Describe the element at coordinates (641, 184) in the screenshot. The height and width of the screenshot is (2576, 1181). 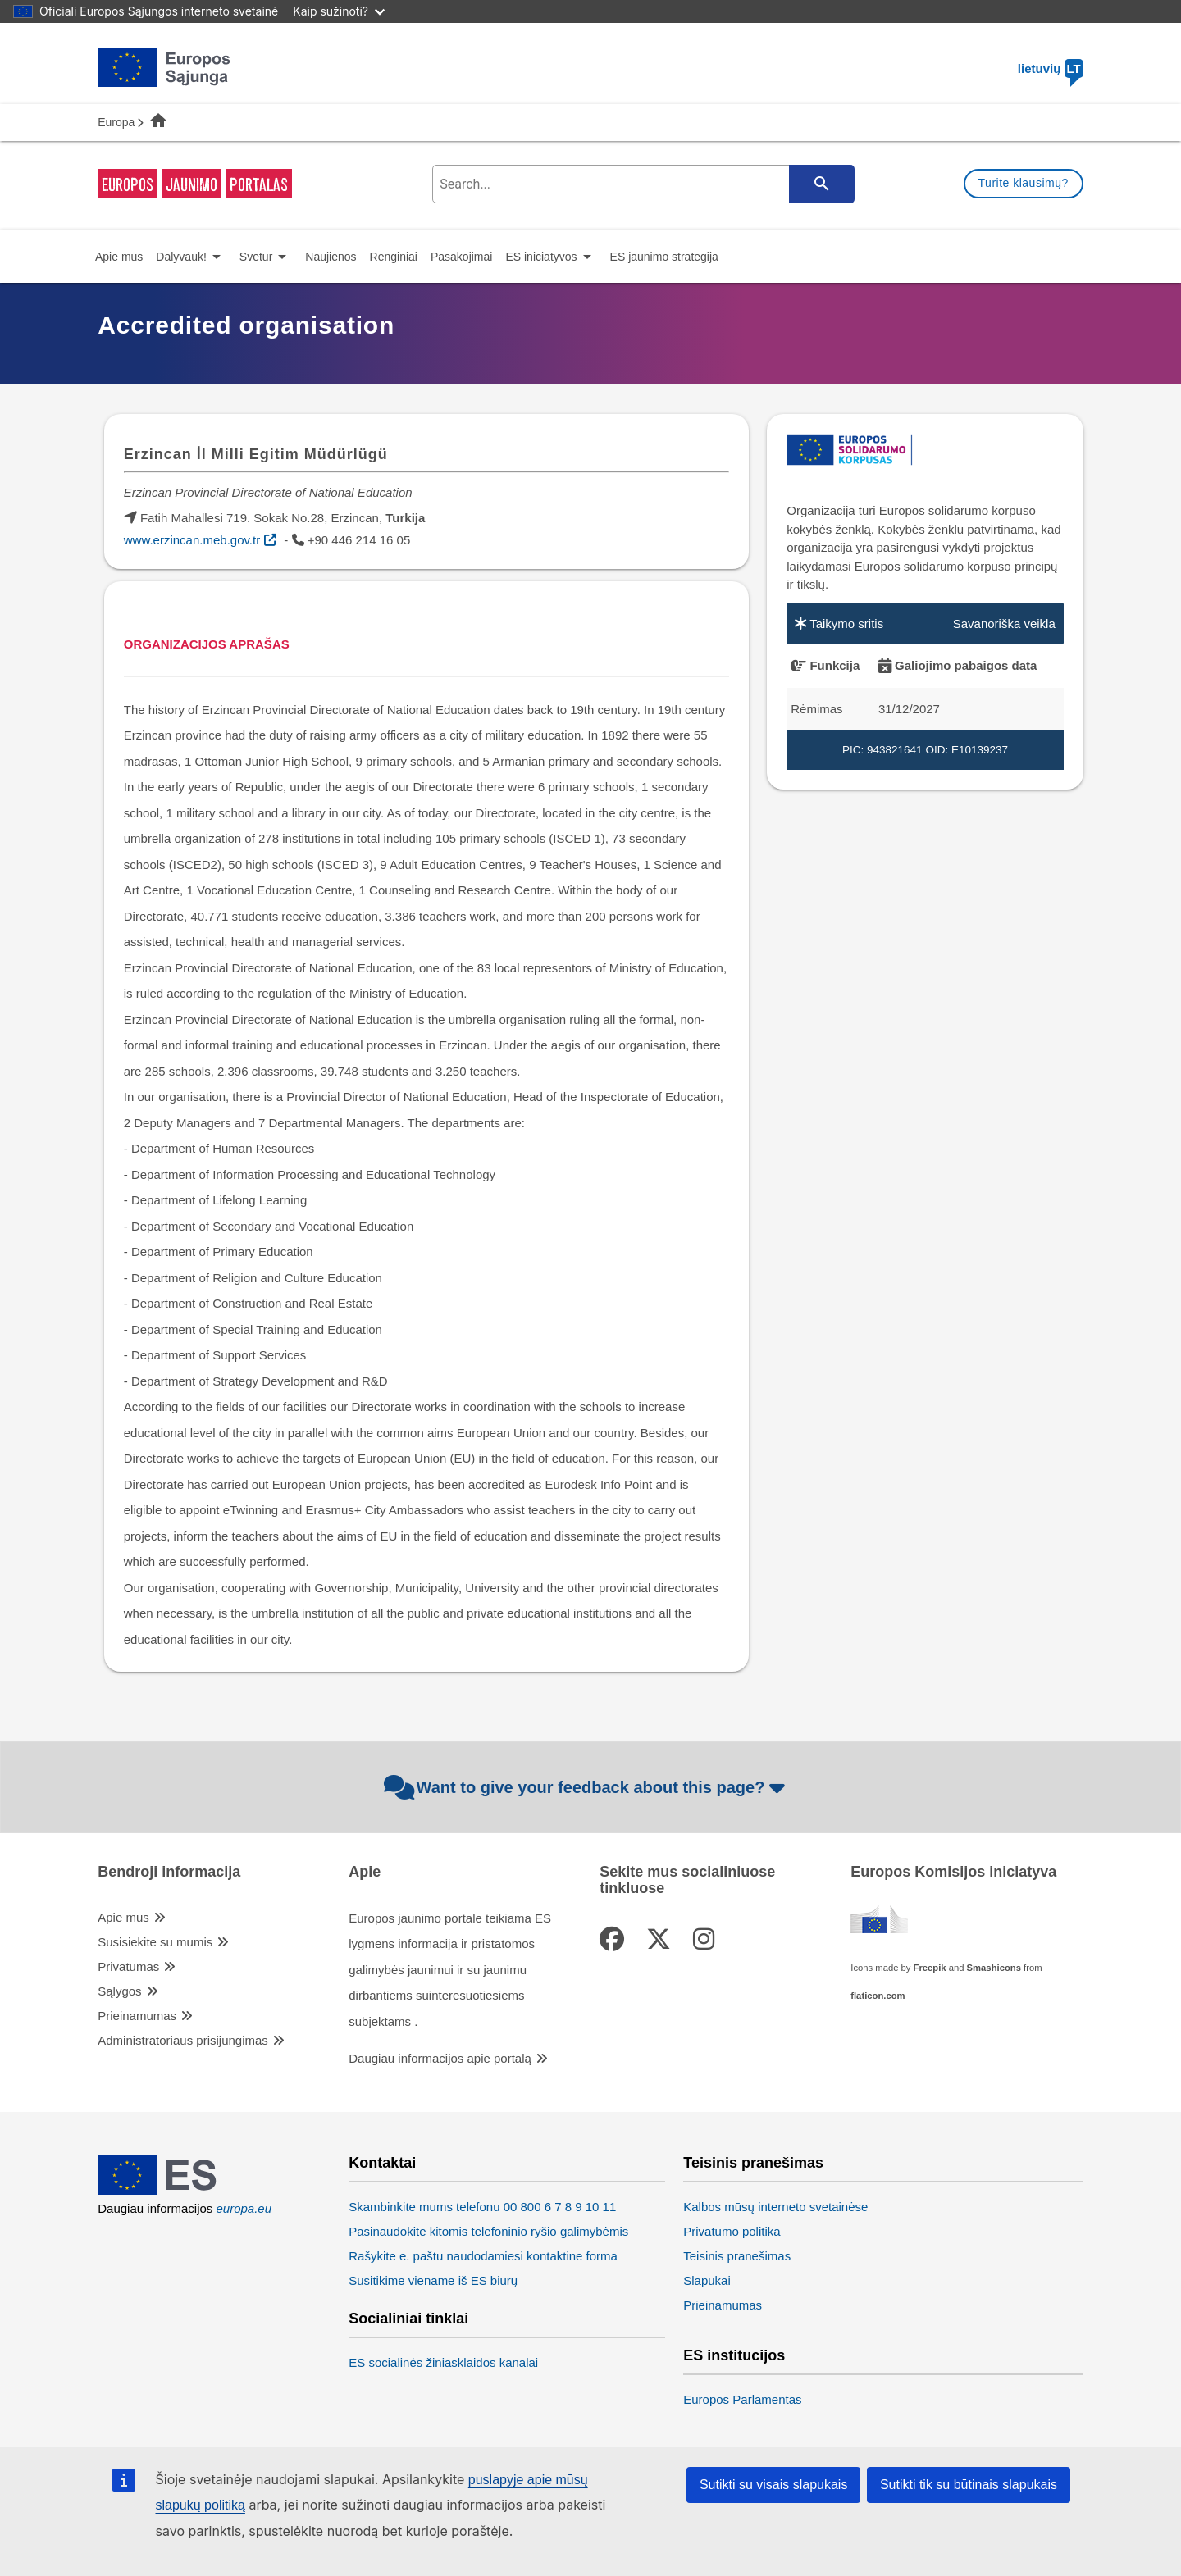
I see `[search-field]` at that location.